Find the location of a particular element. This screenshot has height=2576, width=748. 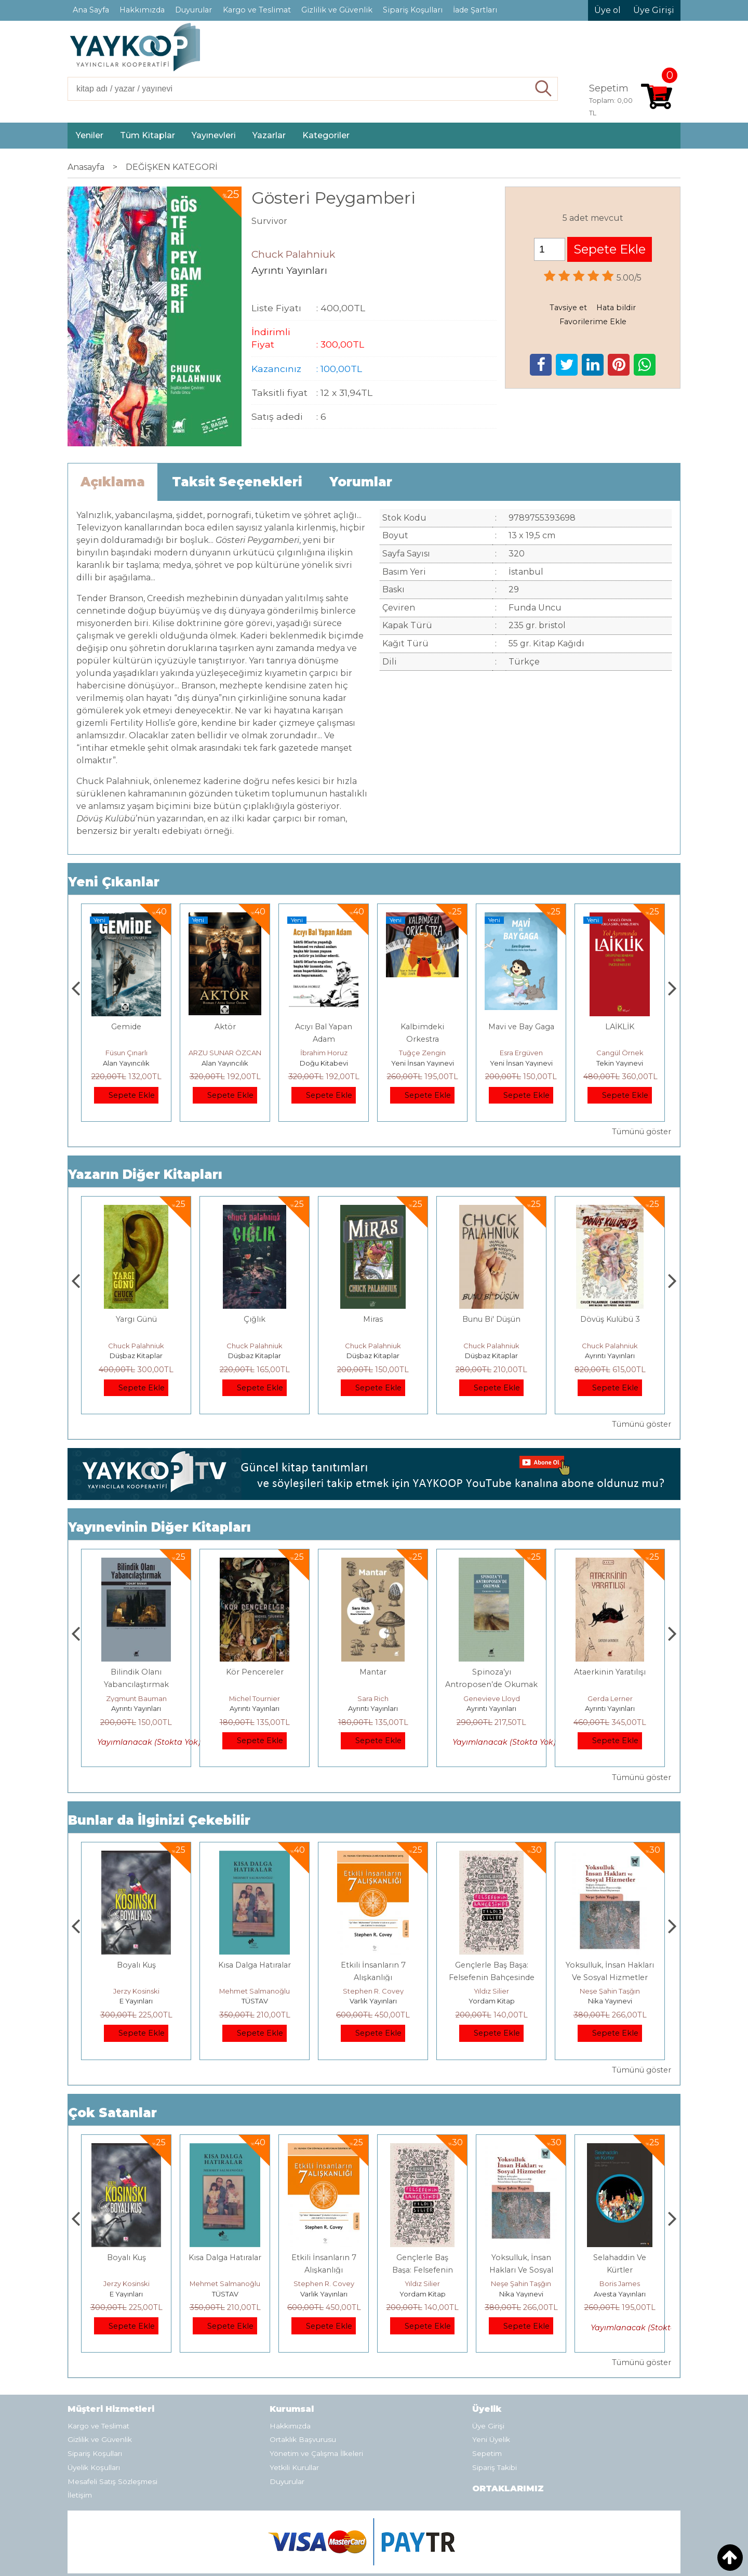

İbrahim Horuz is located at coordinates (422, 1052).